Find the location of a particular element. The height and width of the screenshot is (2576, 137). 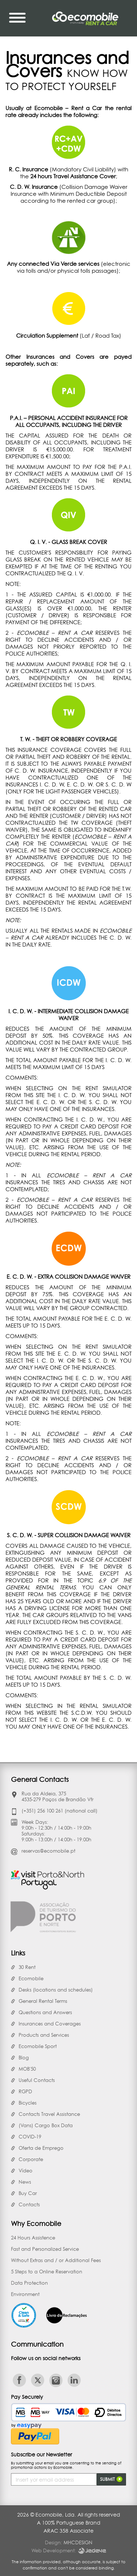

Bicycles is located at coordinates (28, 2103).